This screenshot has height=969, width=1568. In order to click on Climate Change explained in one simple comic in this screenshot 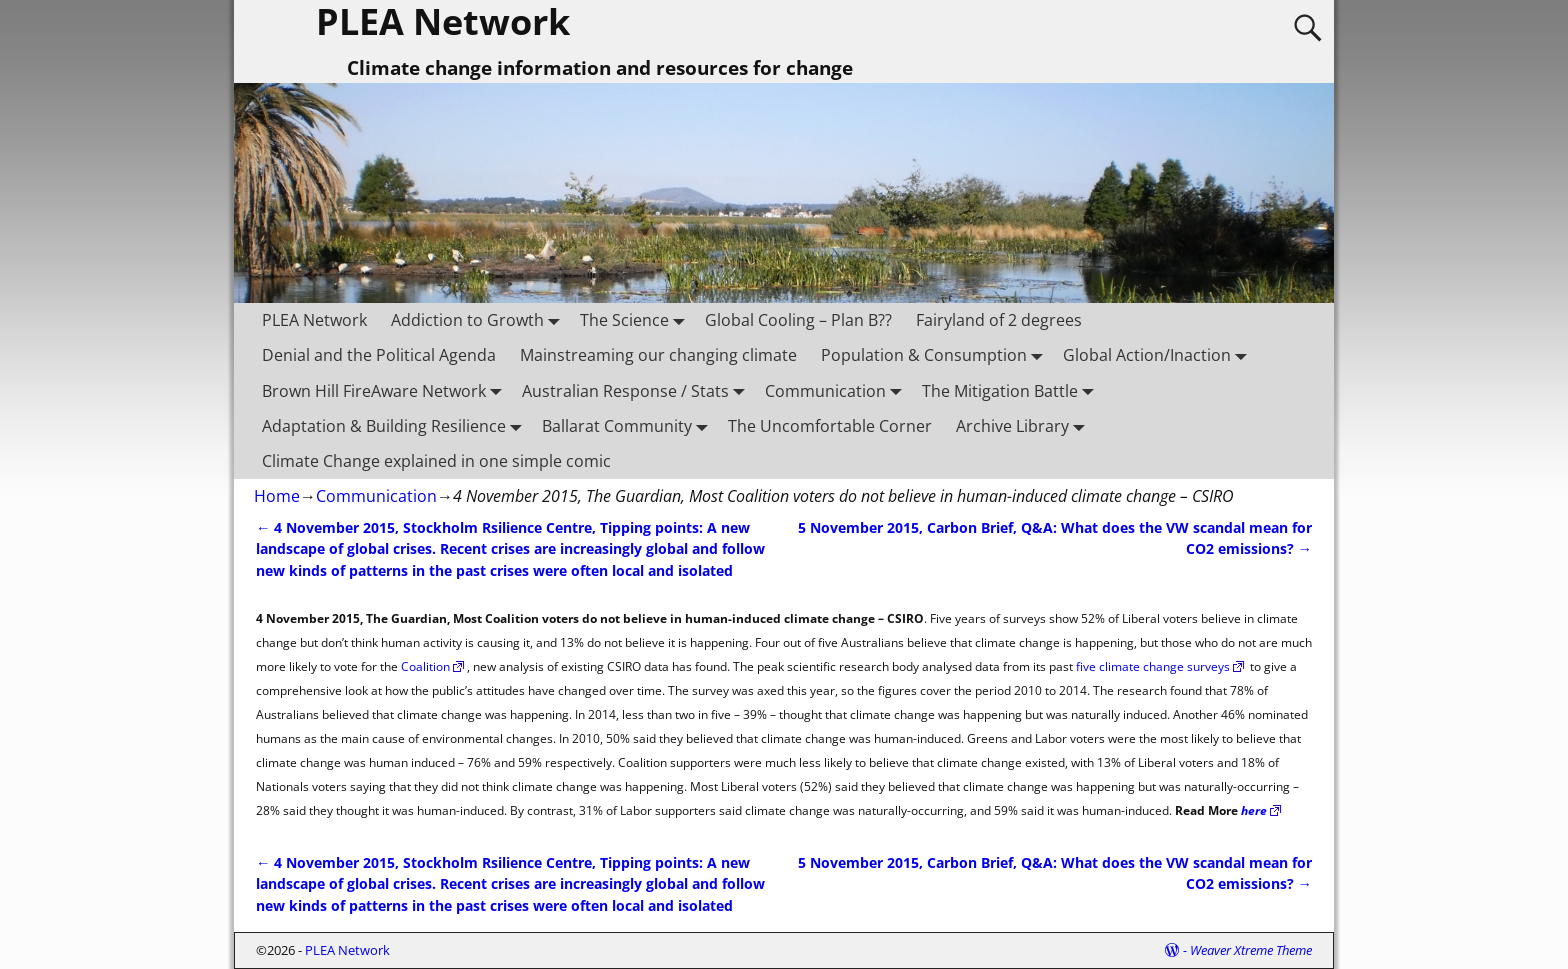, I will do `click(436, 461)`.